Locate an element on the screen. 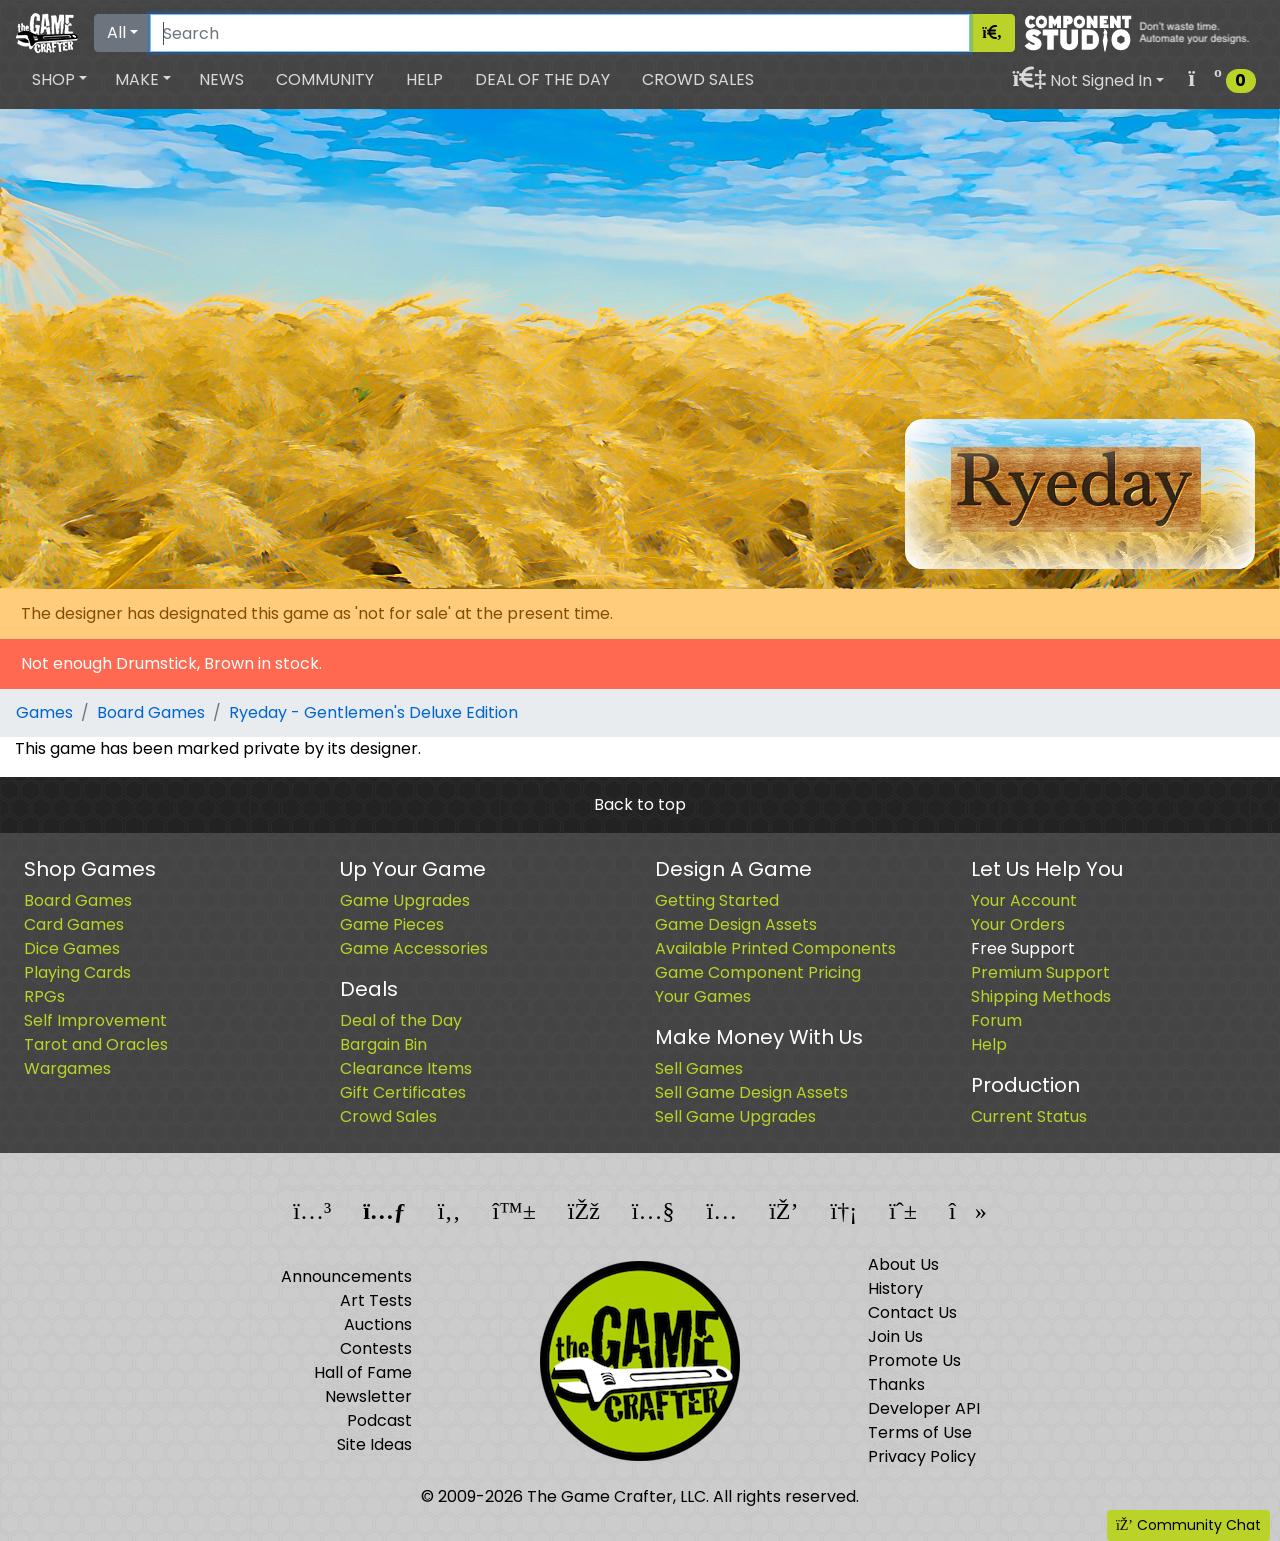 Image resolution: width=1280 pixels, height=1541 pixels. Tarot and Oracles is located at coordinates (96, 1044).